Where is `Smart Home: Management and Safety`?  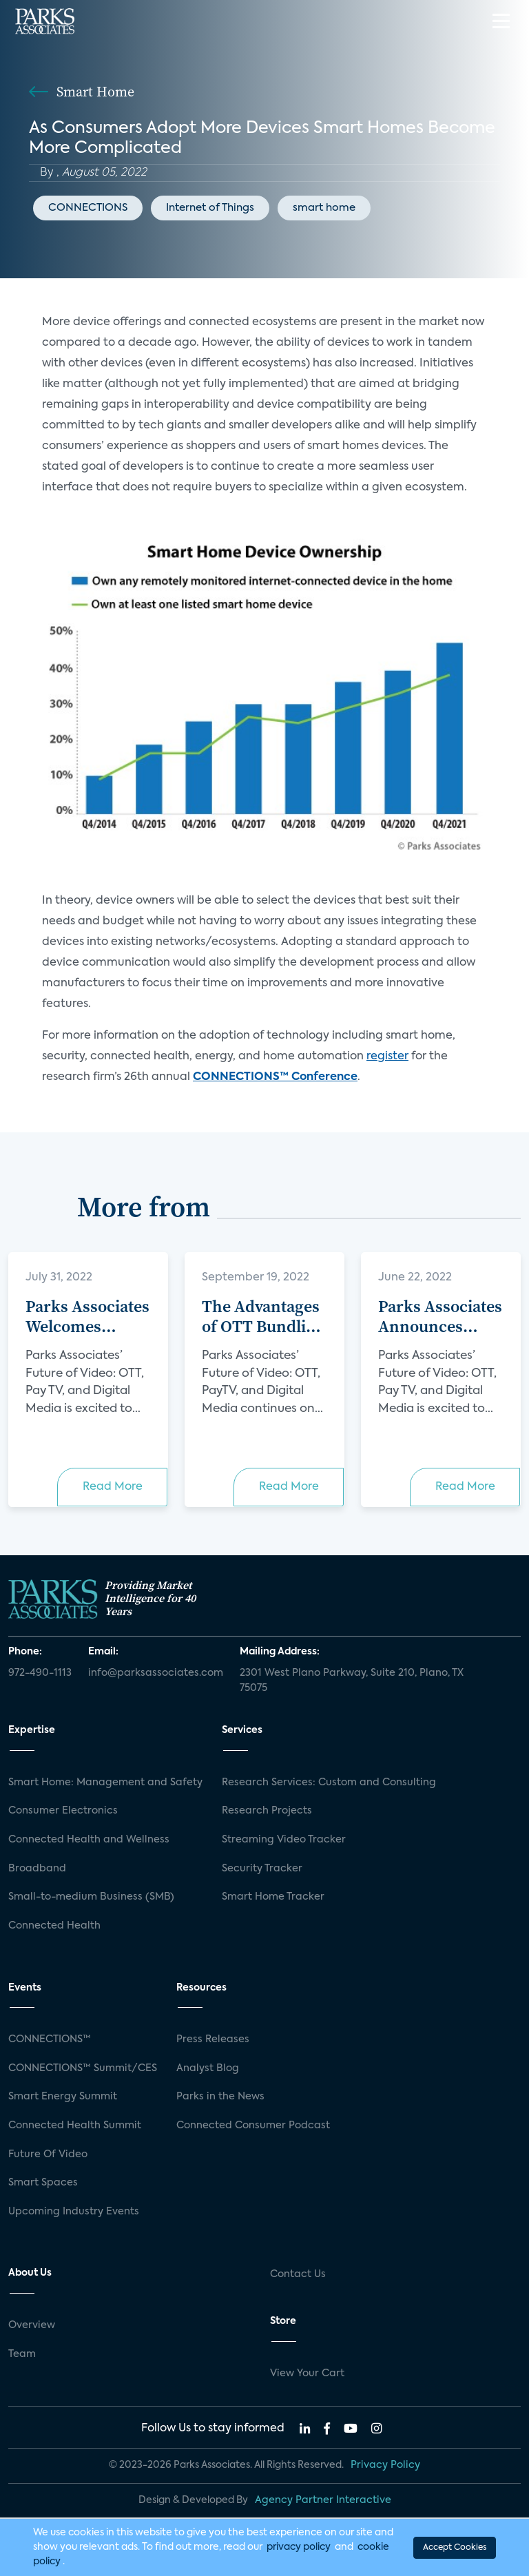
Smart Home: Management and Safety is located at coordinates (105, 1782).